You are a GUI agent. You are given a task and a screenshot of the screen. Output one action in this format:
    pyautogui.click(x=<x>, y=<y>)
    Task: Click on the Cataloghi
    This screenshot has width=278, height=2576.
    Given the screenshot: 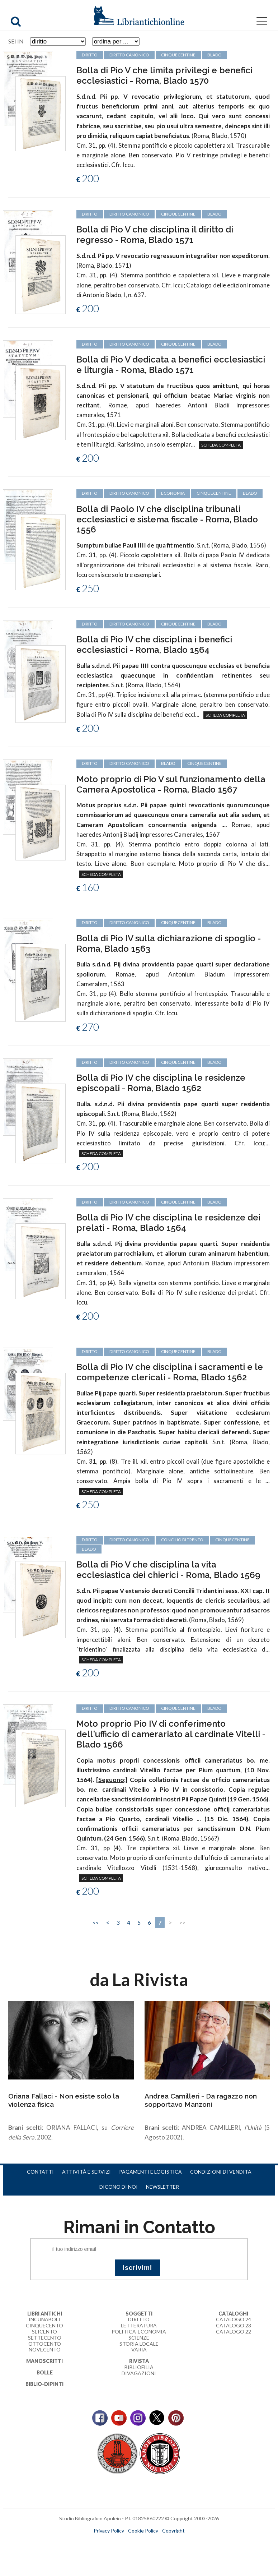 What is the action you would take?
    pyautogui.click(x=233, y=2313)
    